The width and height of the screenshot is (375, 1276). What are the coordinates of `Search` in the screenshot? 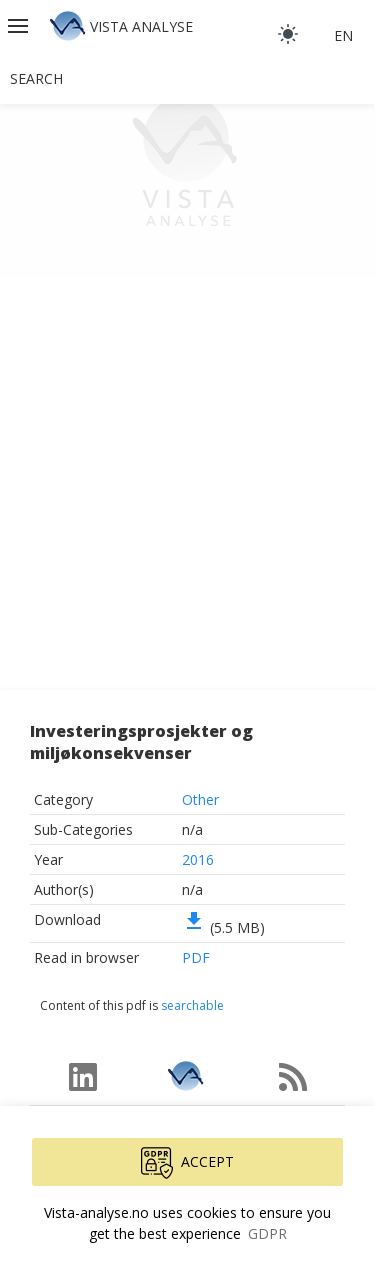 It's located at (36, 78).